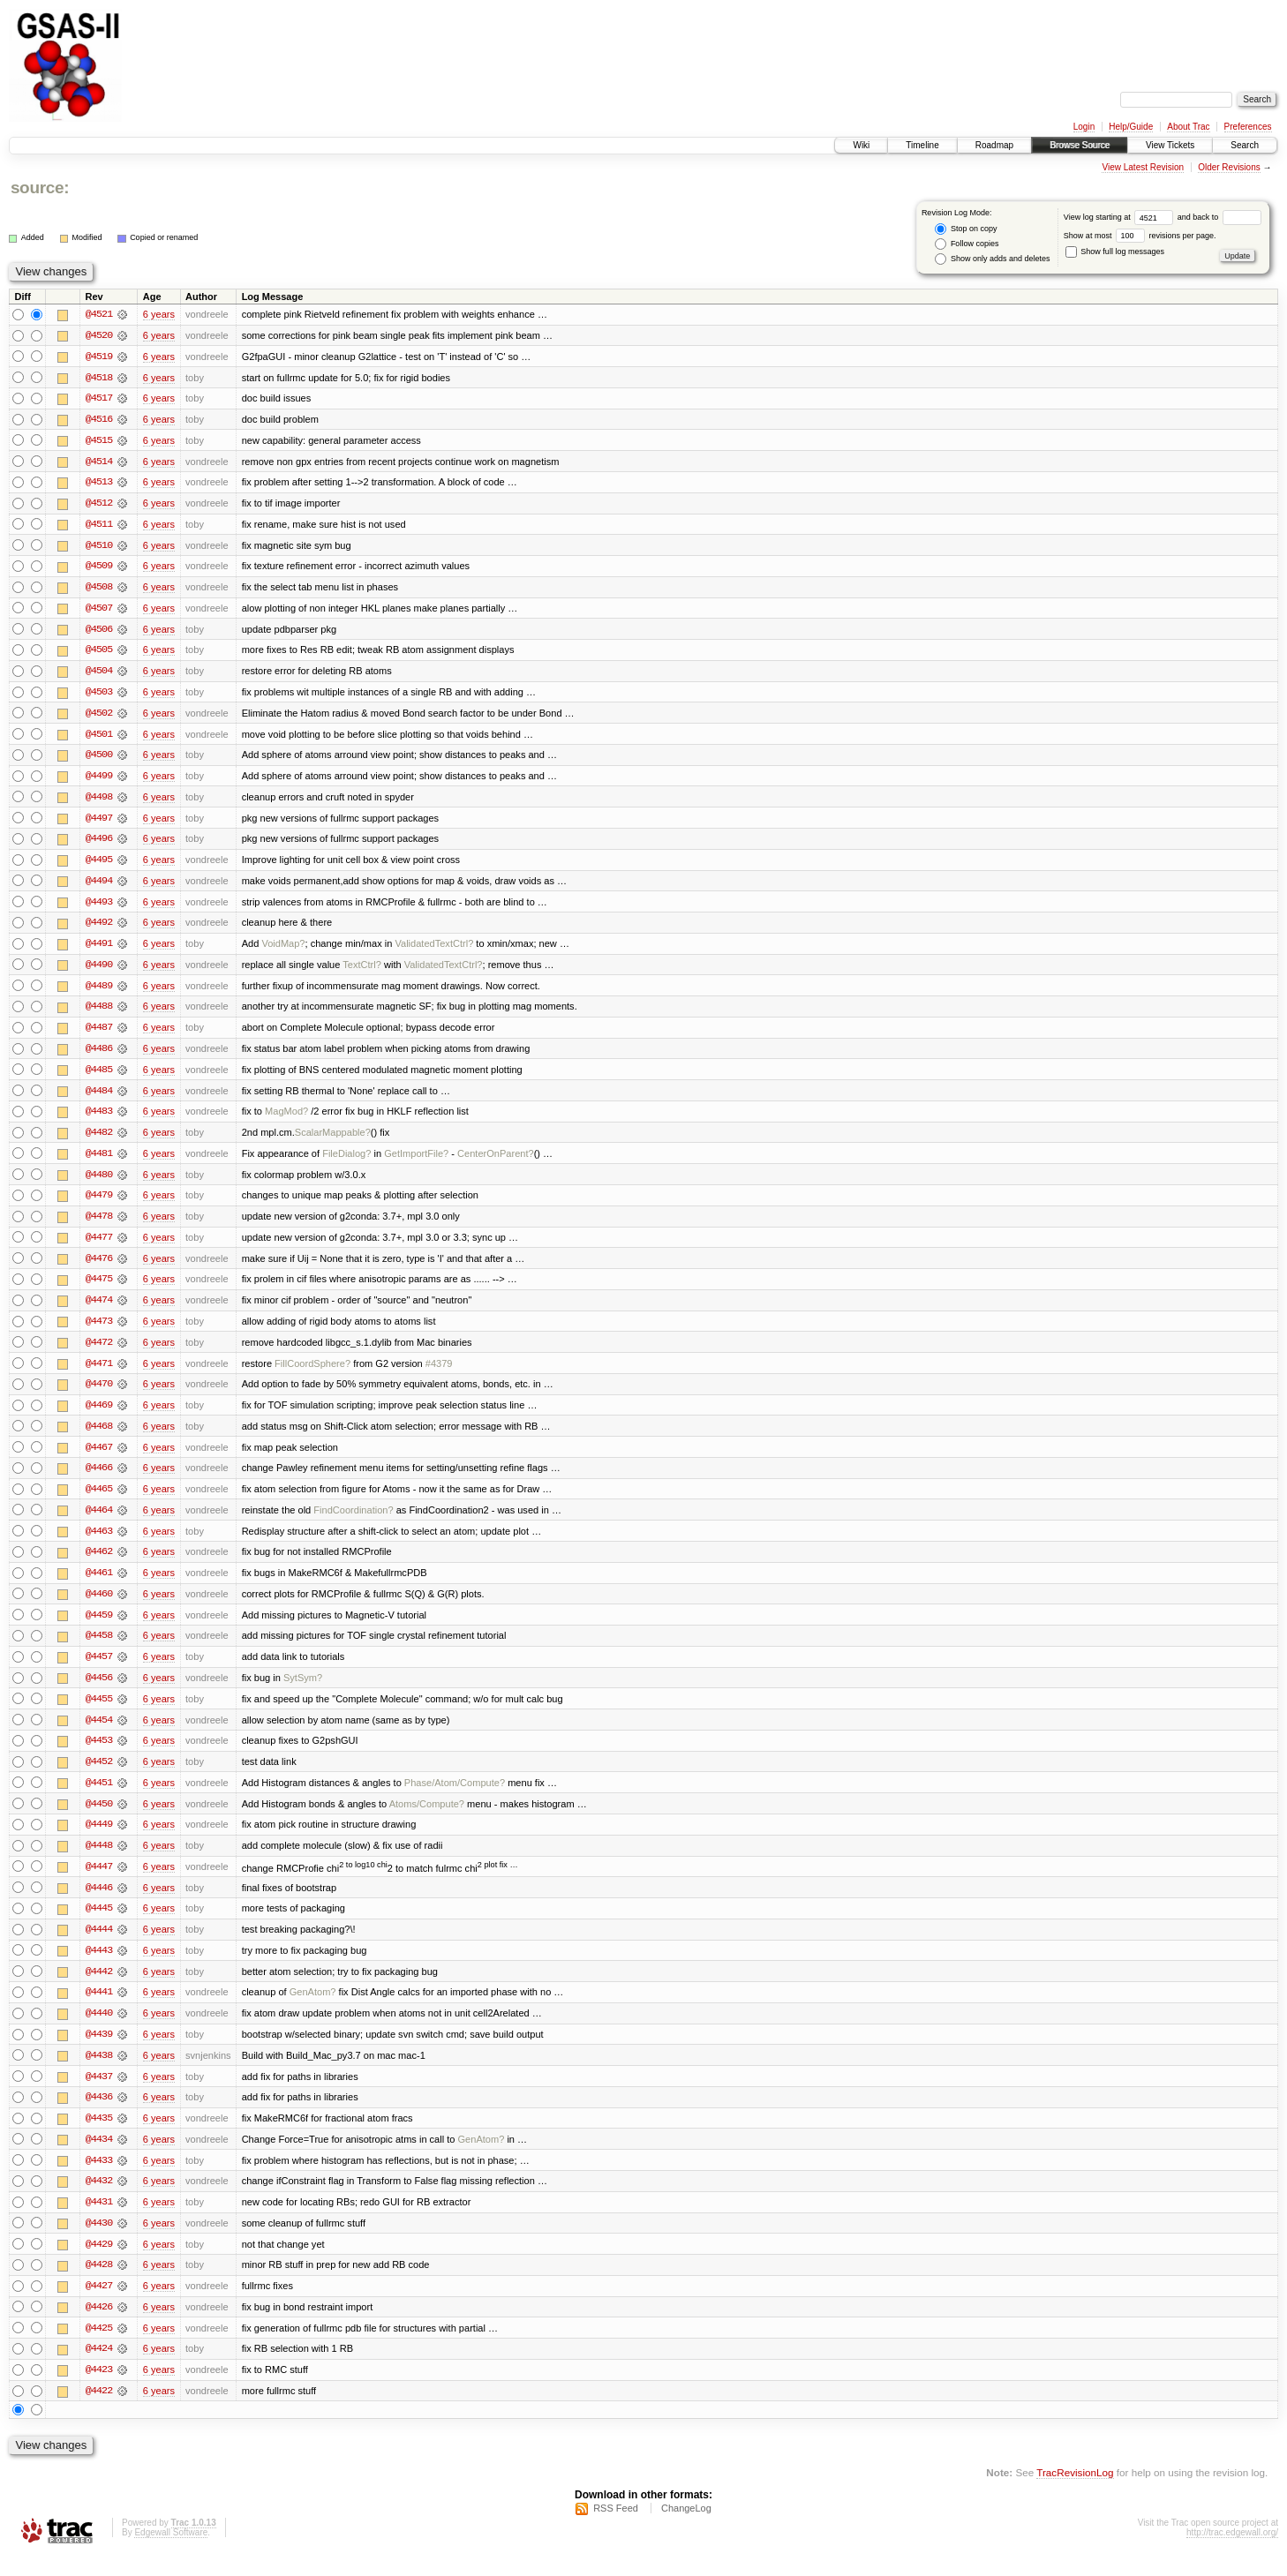 The image size is (1287, 2576). What do you see at coordinates (99, 1881) in the screenshot?
I see `@4447` at bounding box center [99, 1881].